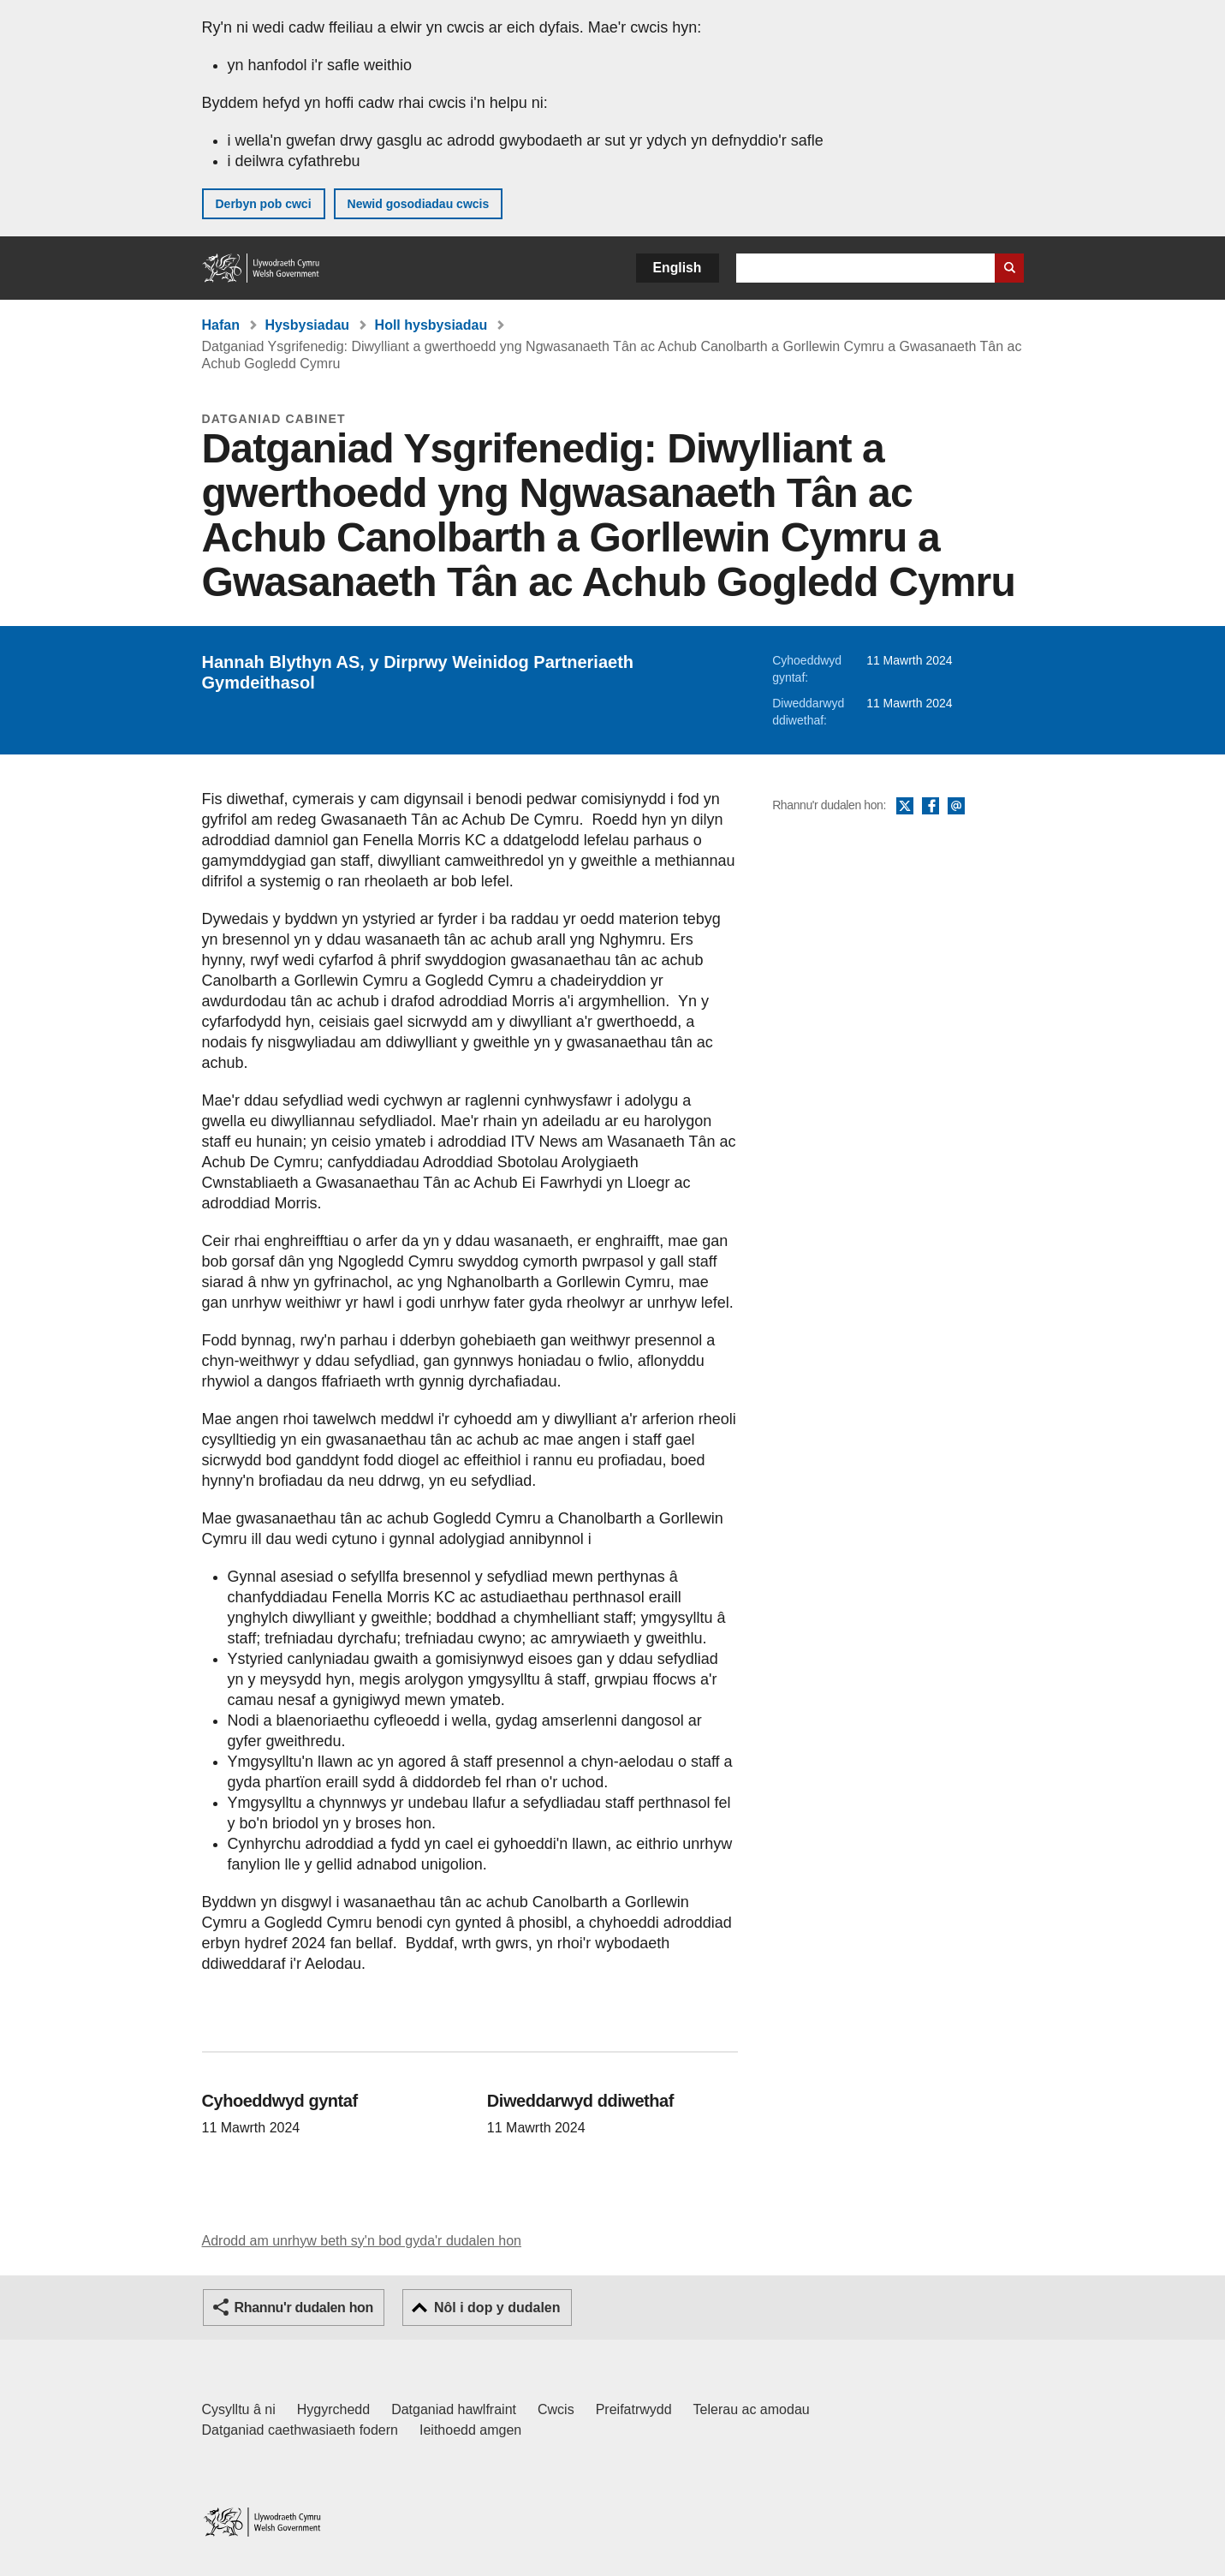 This screenshot has width=1225, height=2576. What do you see at coordinates (307, 325) in the screenshot?
I see `Hysbysiadau` at bounding box center [307, 325].